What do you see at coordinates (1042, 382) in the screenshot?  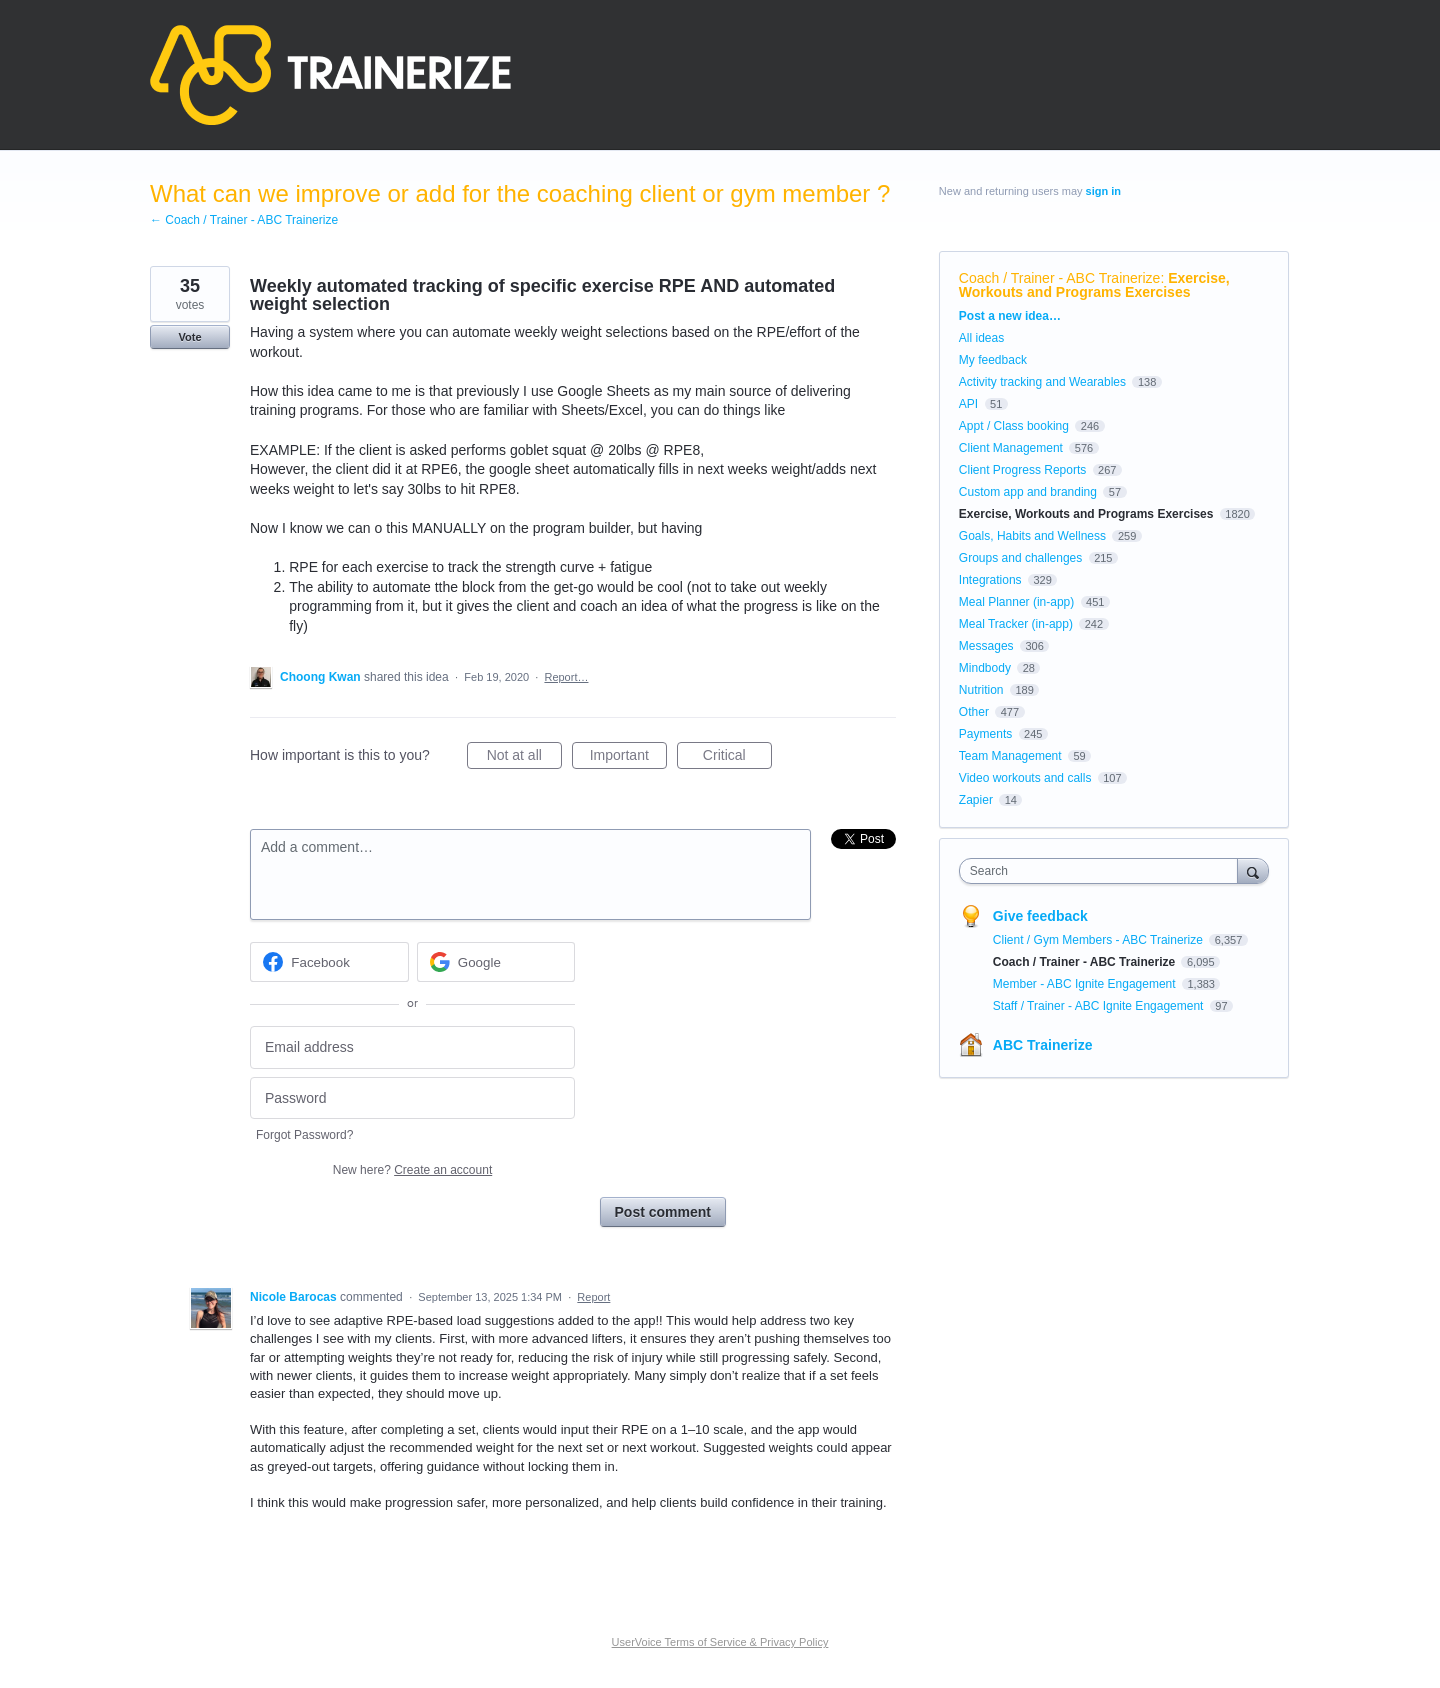 I see `Activity tracking and Wearables` at bounding box center [1042, 382].